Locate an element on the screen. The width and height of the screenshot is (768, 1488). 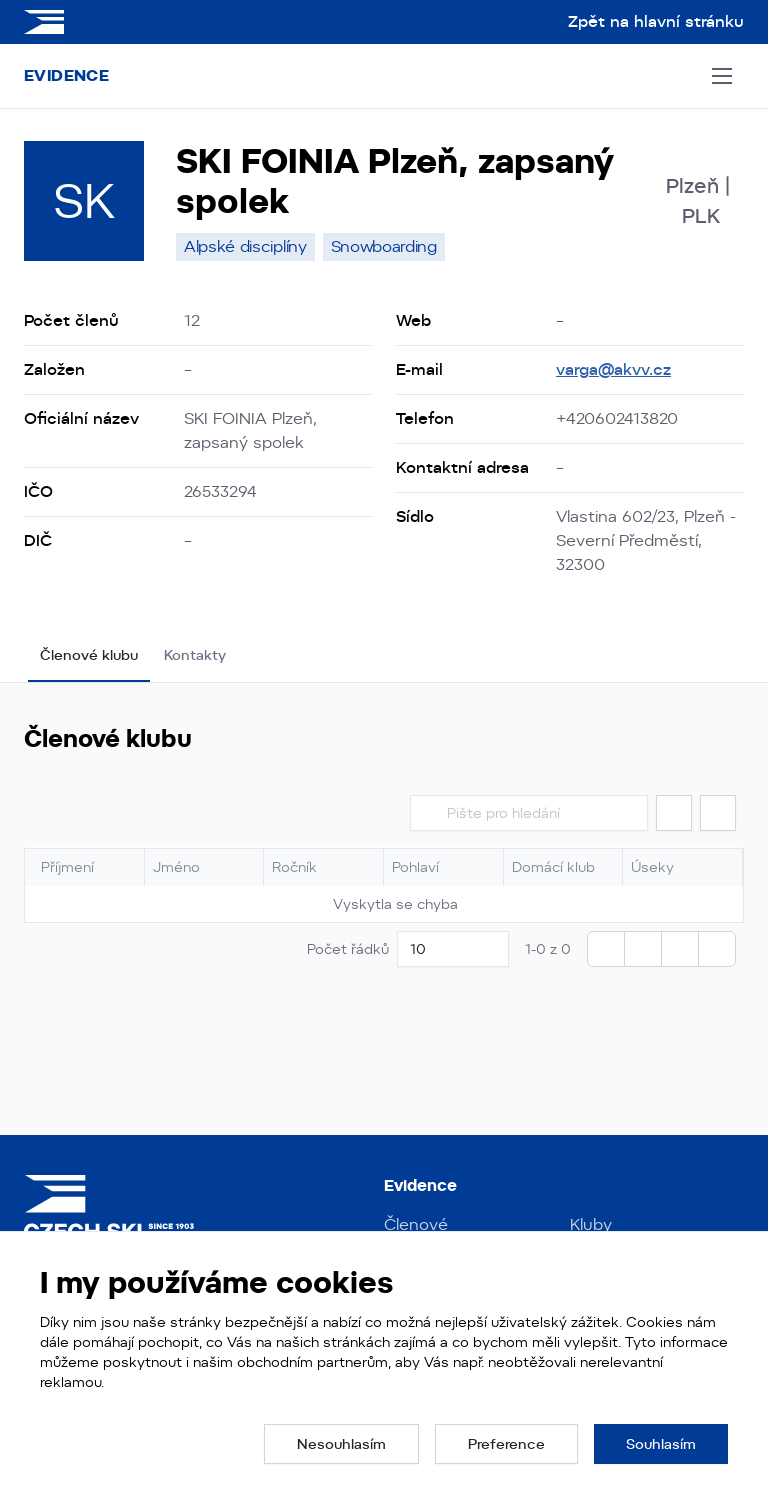
Členové is located at coordinates (416, 1224).